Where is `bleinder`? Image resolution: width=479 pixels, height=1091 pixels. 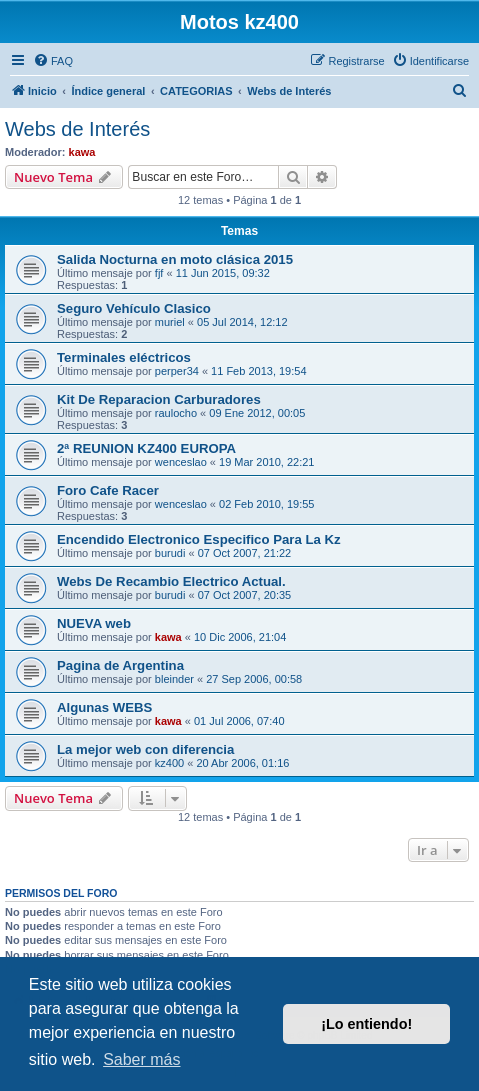 bleinder is located at coordinates (174, 679).